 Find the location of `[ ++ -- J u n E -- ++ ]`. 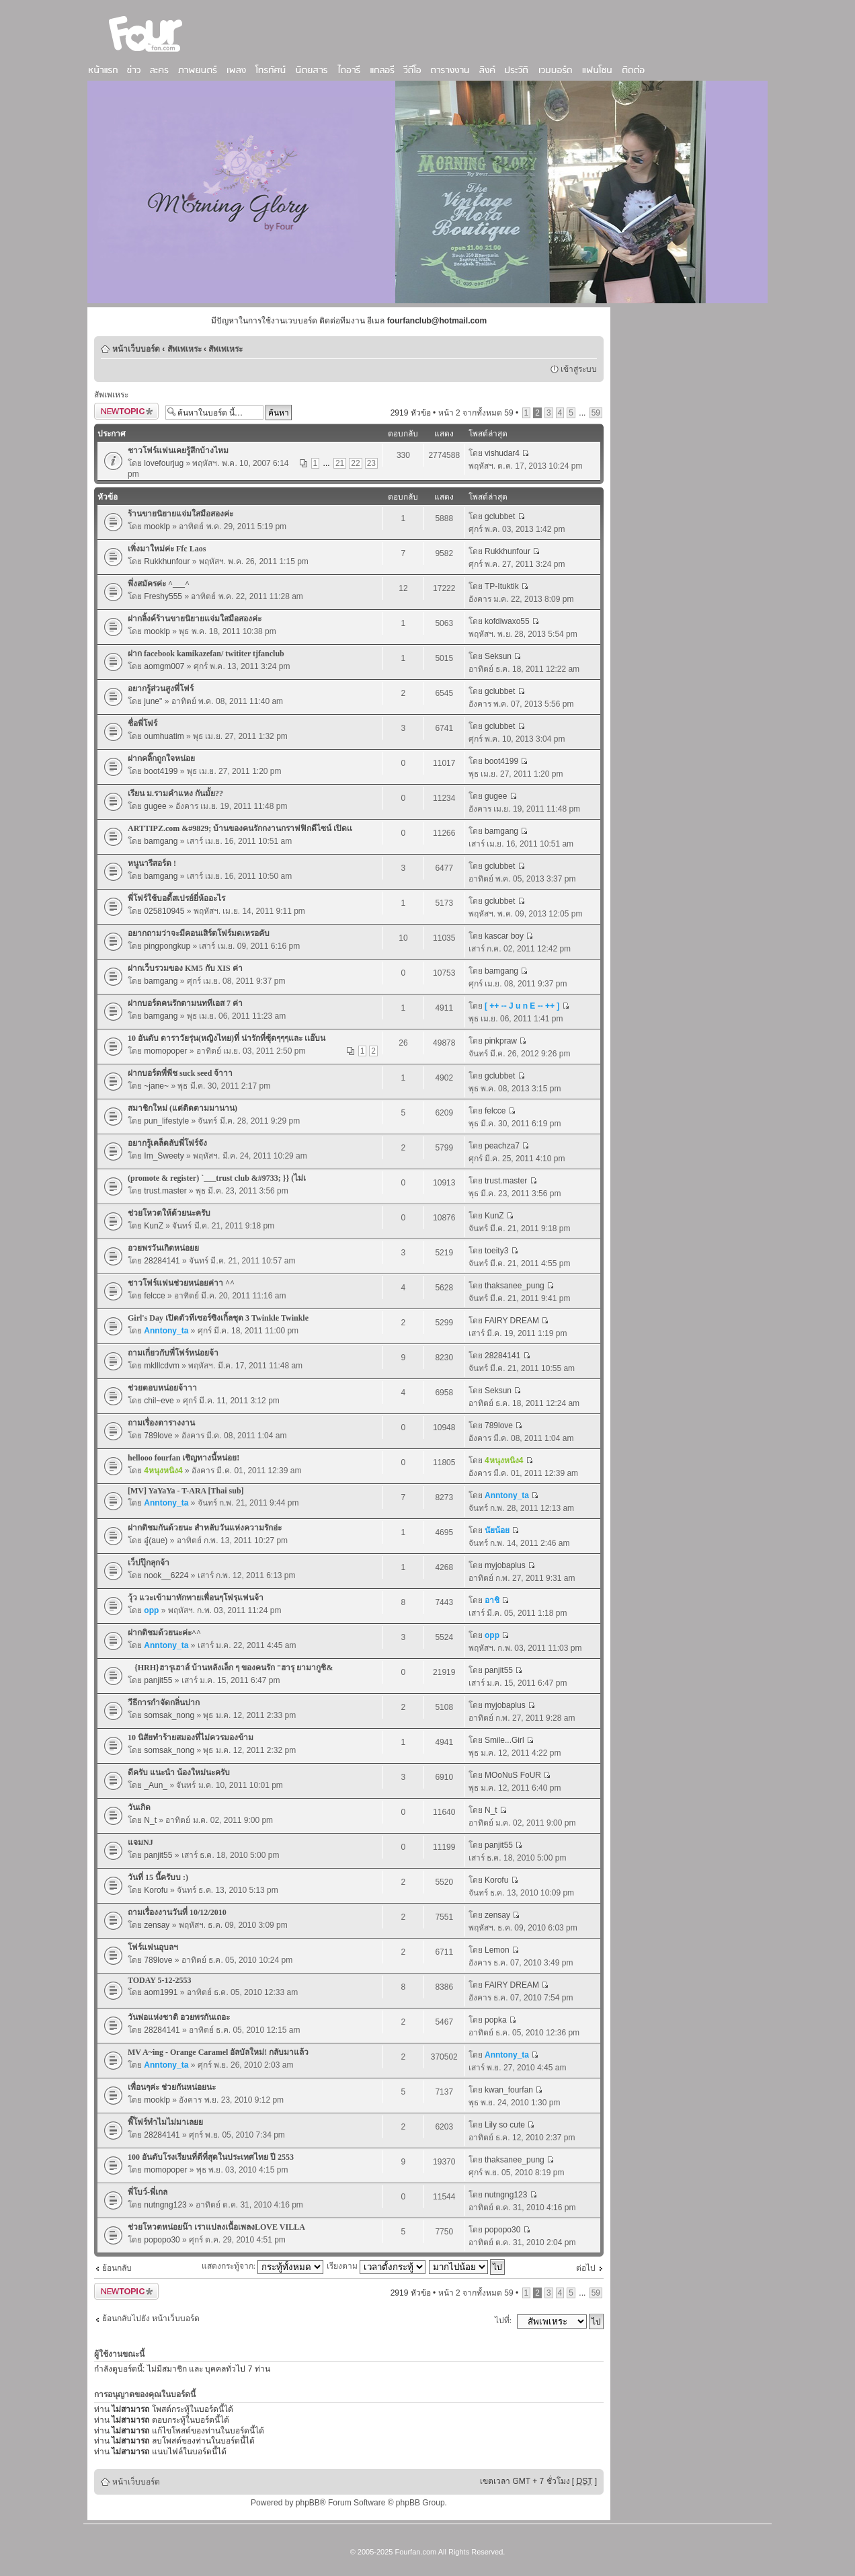

[ ++ -- J u n E -- ++ ] is located at coordinates (522, 1006).